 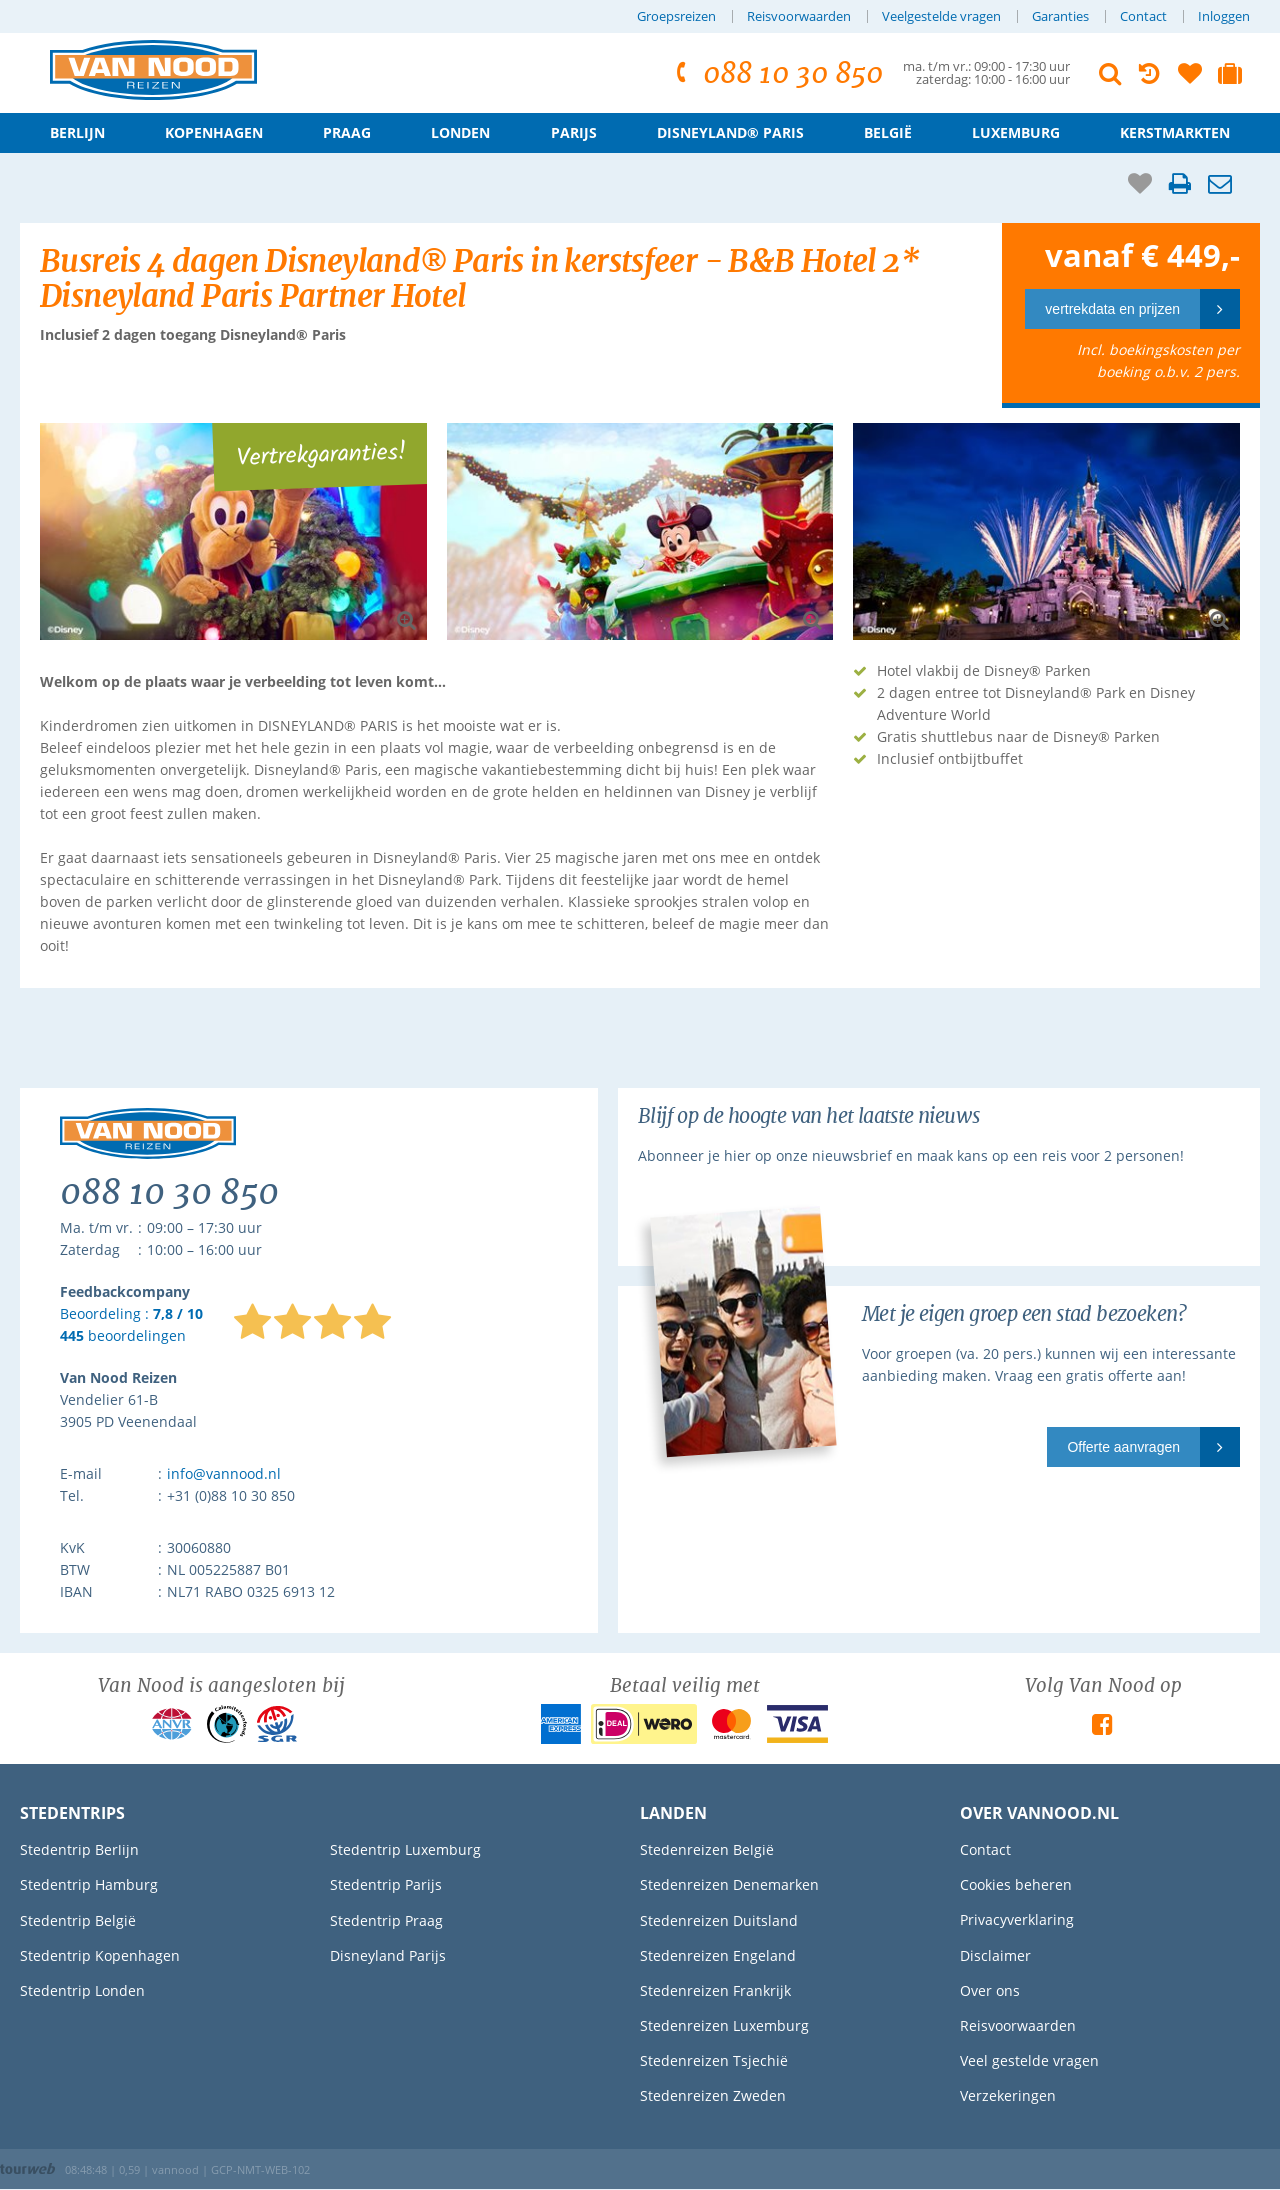 What do you see at coordinates (730, 132) in the screenshot?
I see `Disneyland® Paris` at bounding box center [730, 132].